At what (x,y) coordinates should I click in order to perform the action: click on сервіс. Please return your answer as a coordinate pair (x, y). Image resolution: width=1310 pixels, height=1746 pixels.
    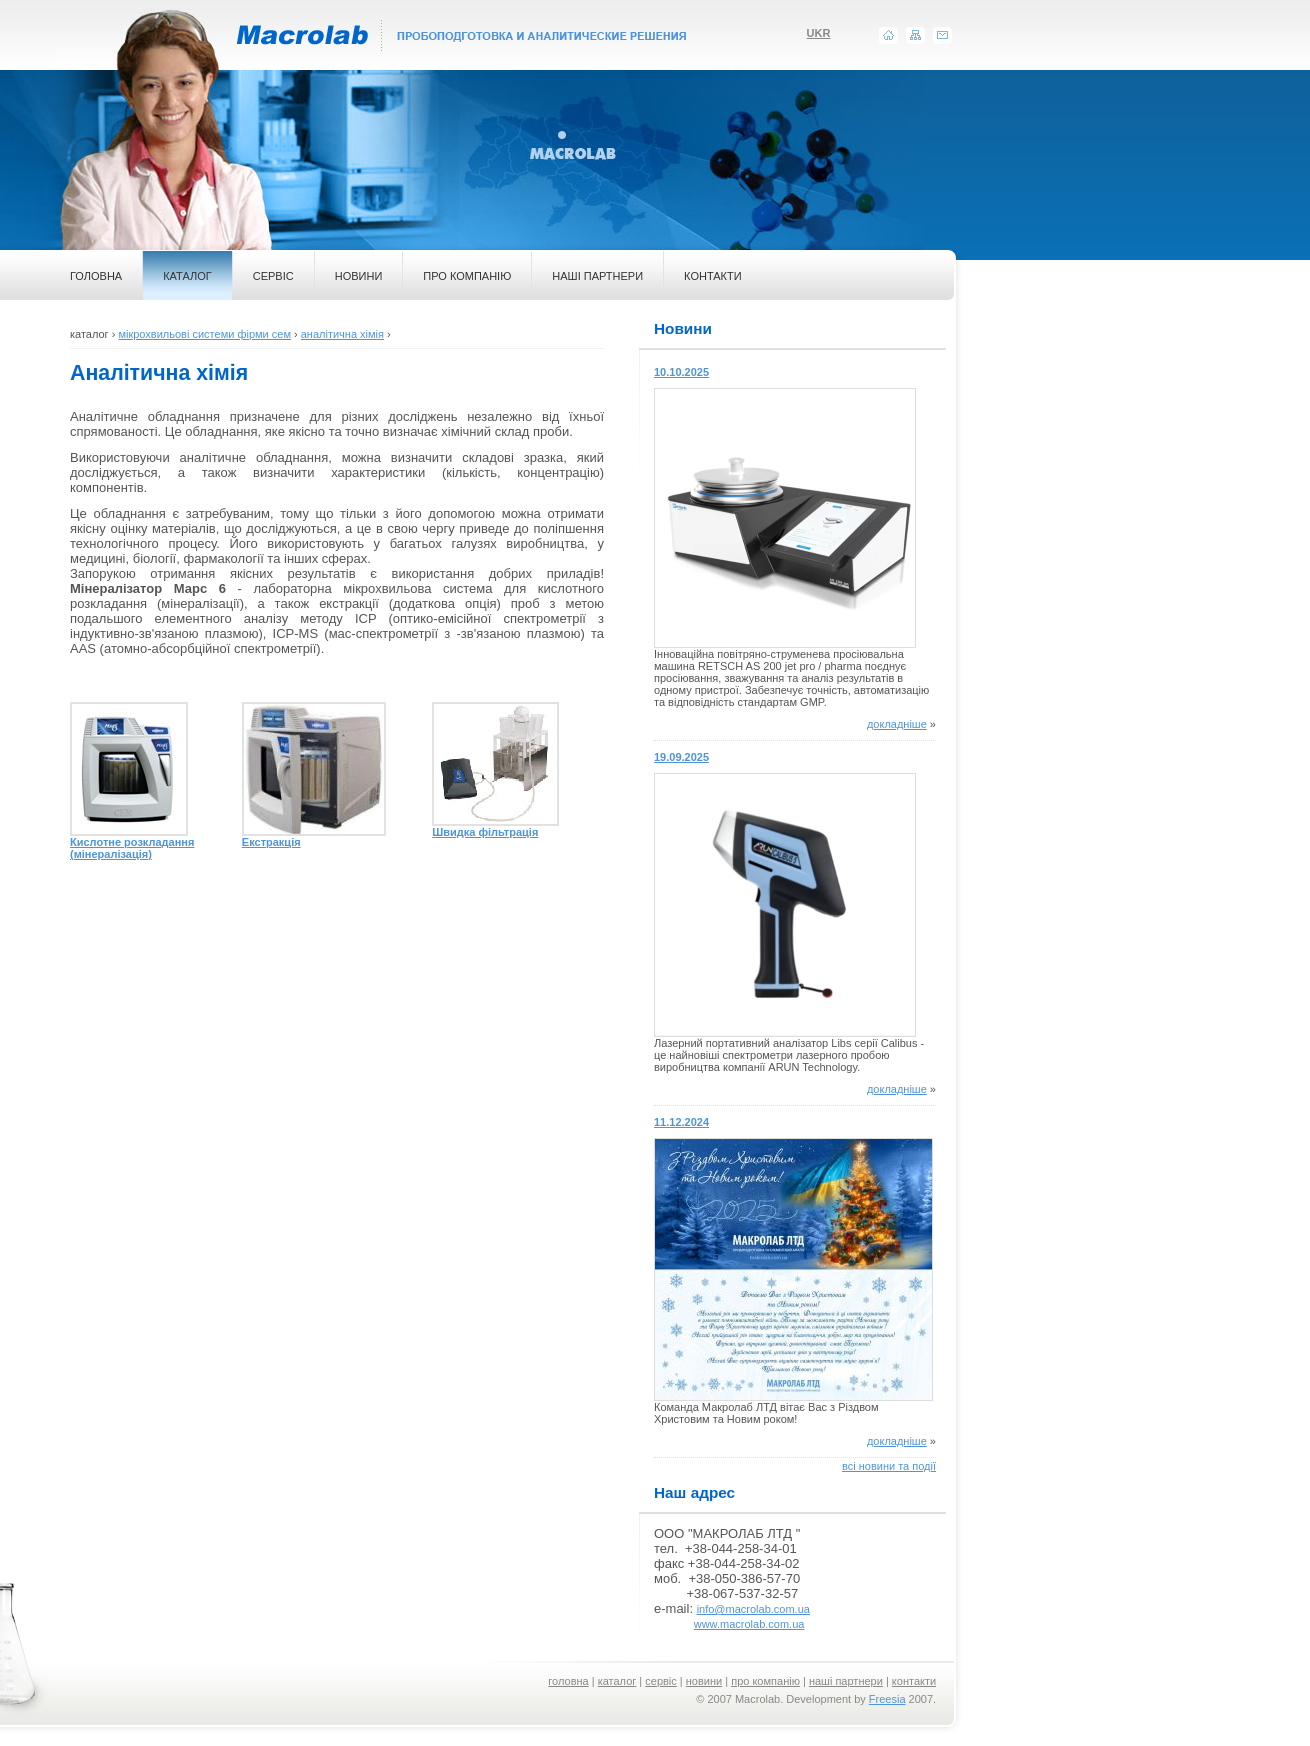
    Looking at the image, I should click on (661, 1681).